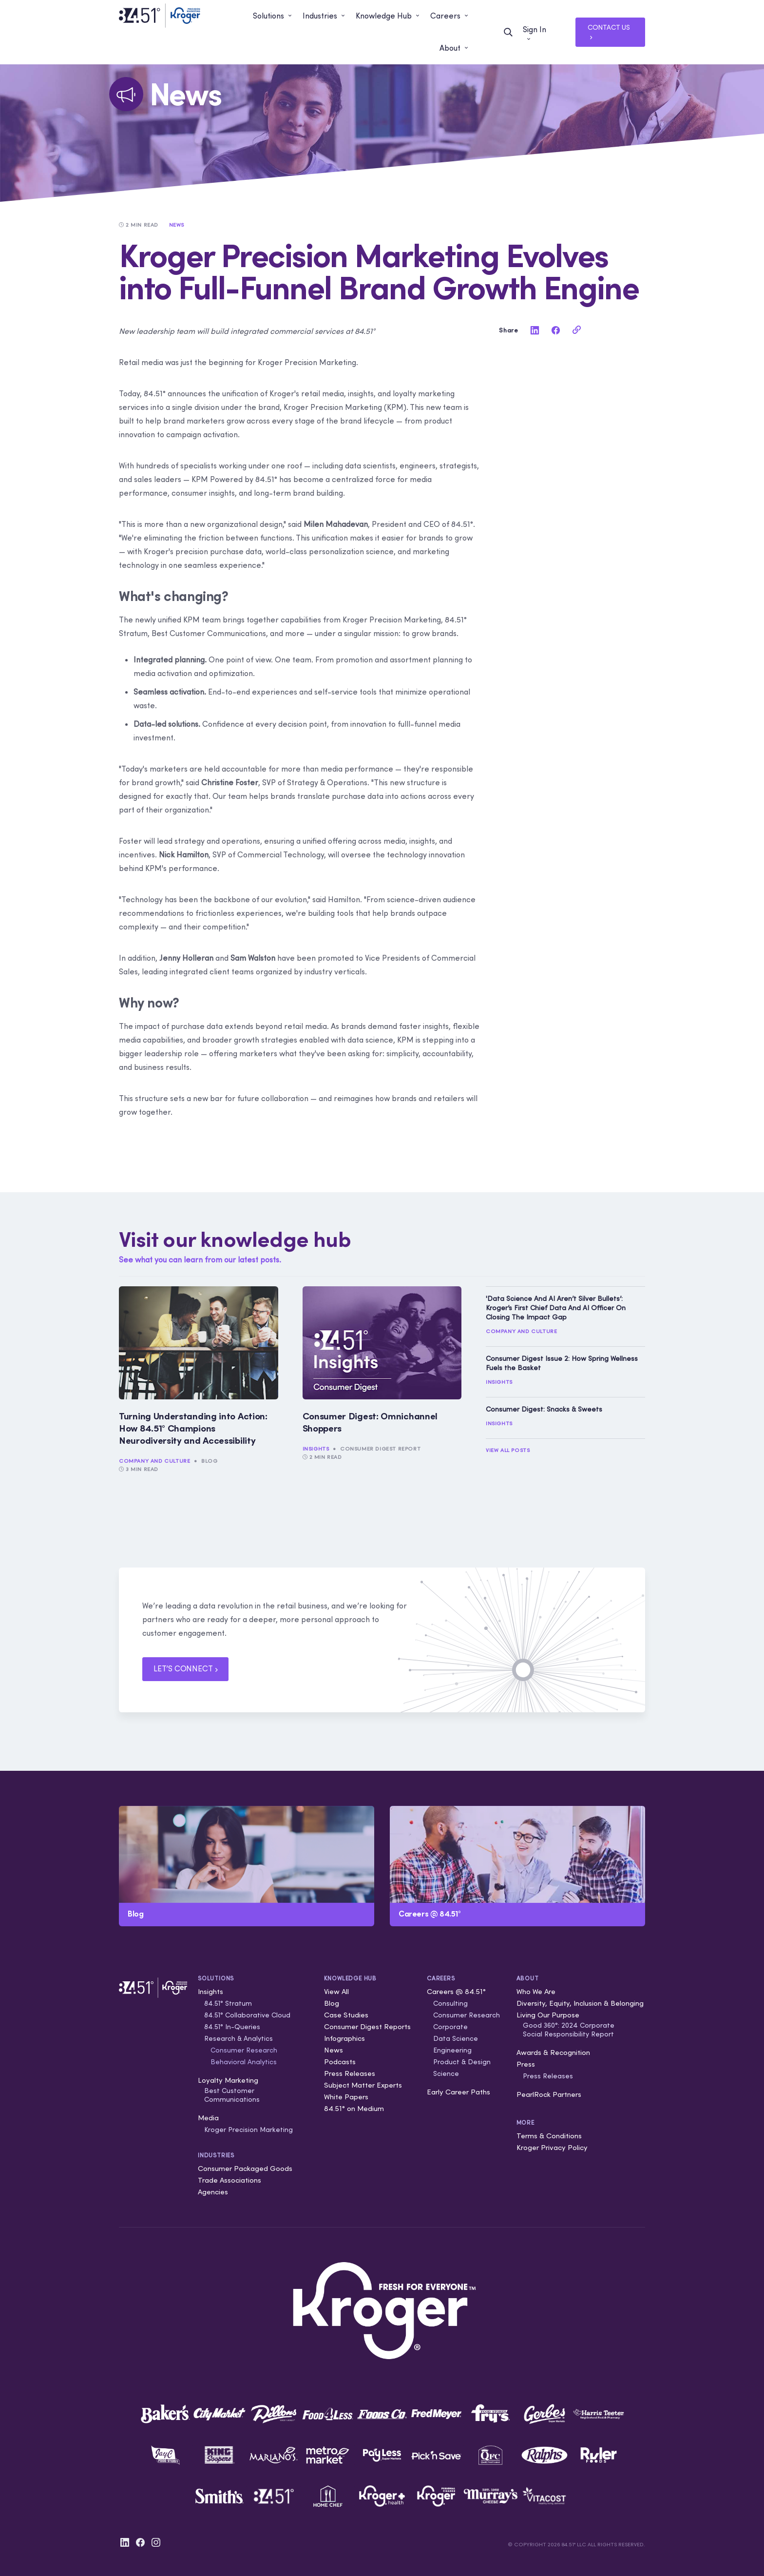  What do you see at coordinates (273, 16) in the screenshot?
I see `[button]` at bounding box center [273, 16].